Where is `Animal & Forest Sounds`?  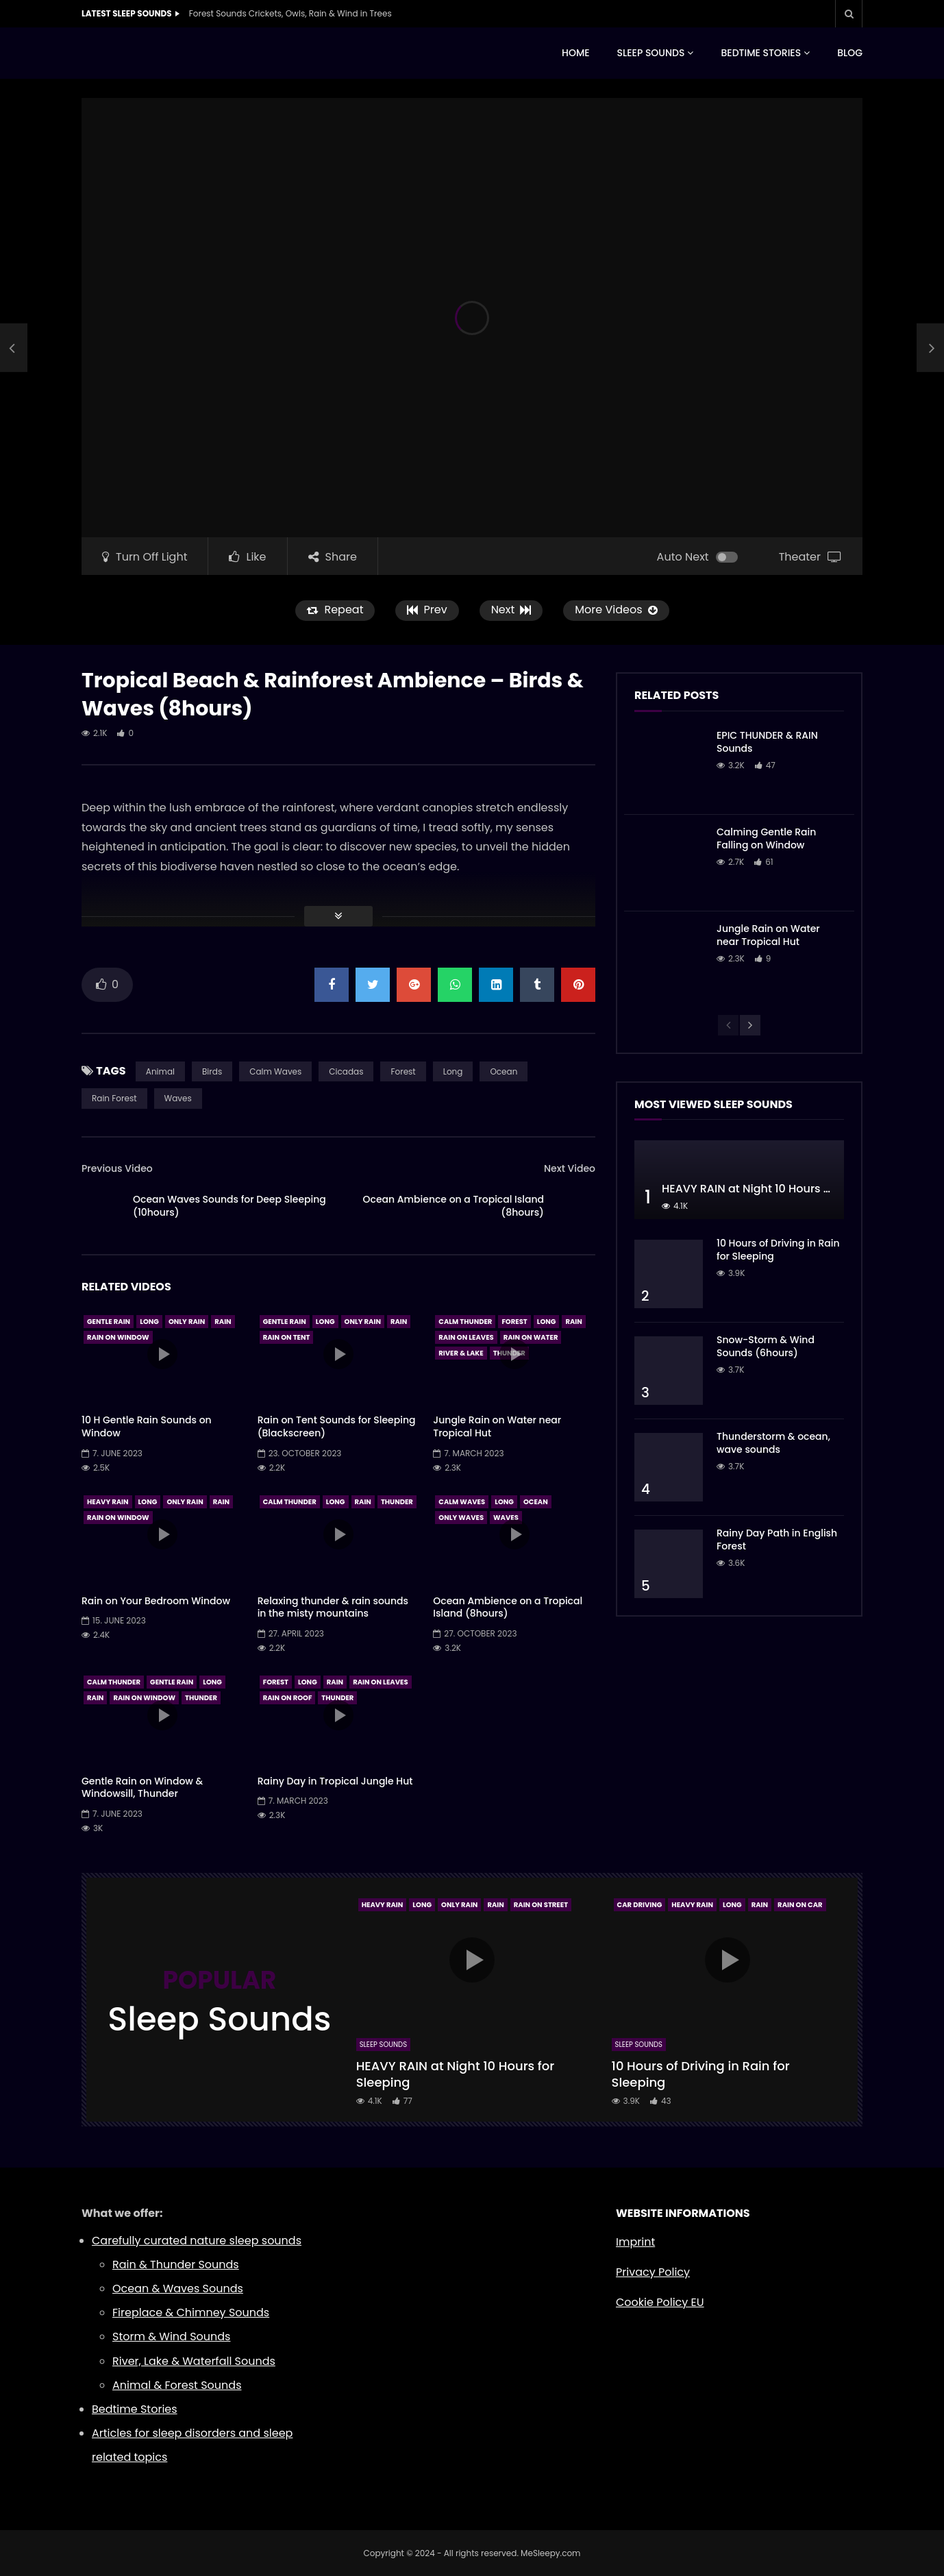
Animal & Forest Sounds is located at coordinates (176, 2385).